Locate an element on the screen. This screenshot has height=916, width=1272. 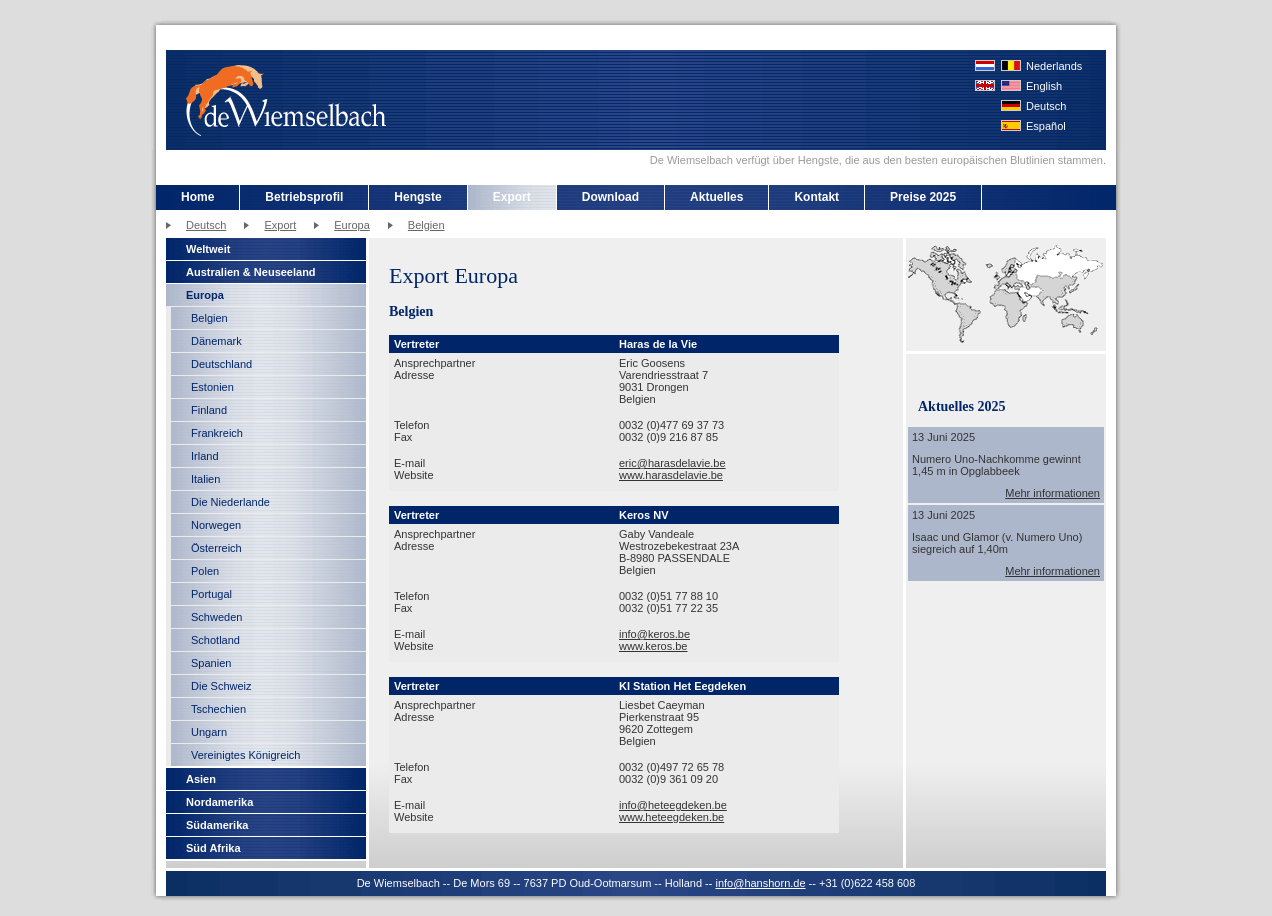
eric@harasdelavie.be is located at coordinates (672, 463).